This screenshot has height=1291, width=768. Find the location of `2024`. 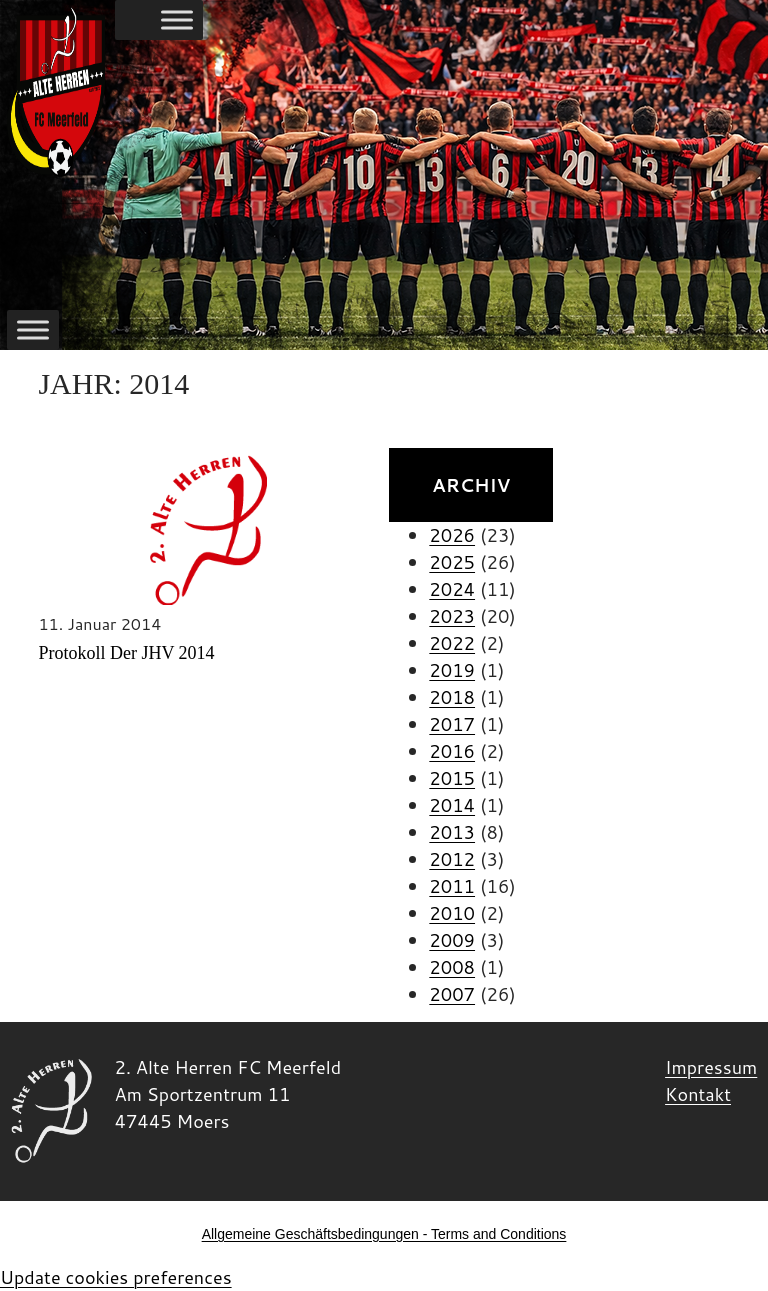

2024 is located at coordinates (452, 589).